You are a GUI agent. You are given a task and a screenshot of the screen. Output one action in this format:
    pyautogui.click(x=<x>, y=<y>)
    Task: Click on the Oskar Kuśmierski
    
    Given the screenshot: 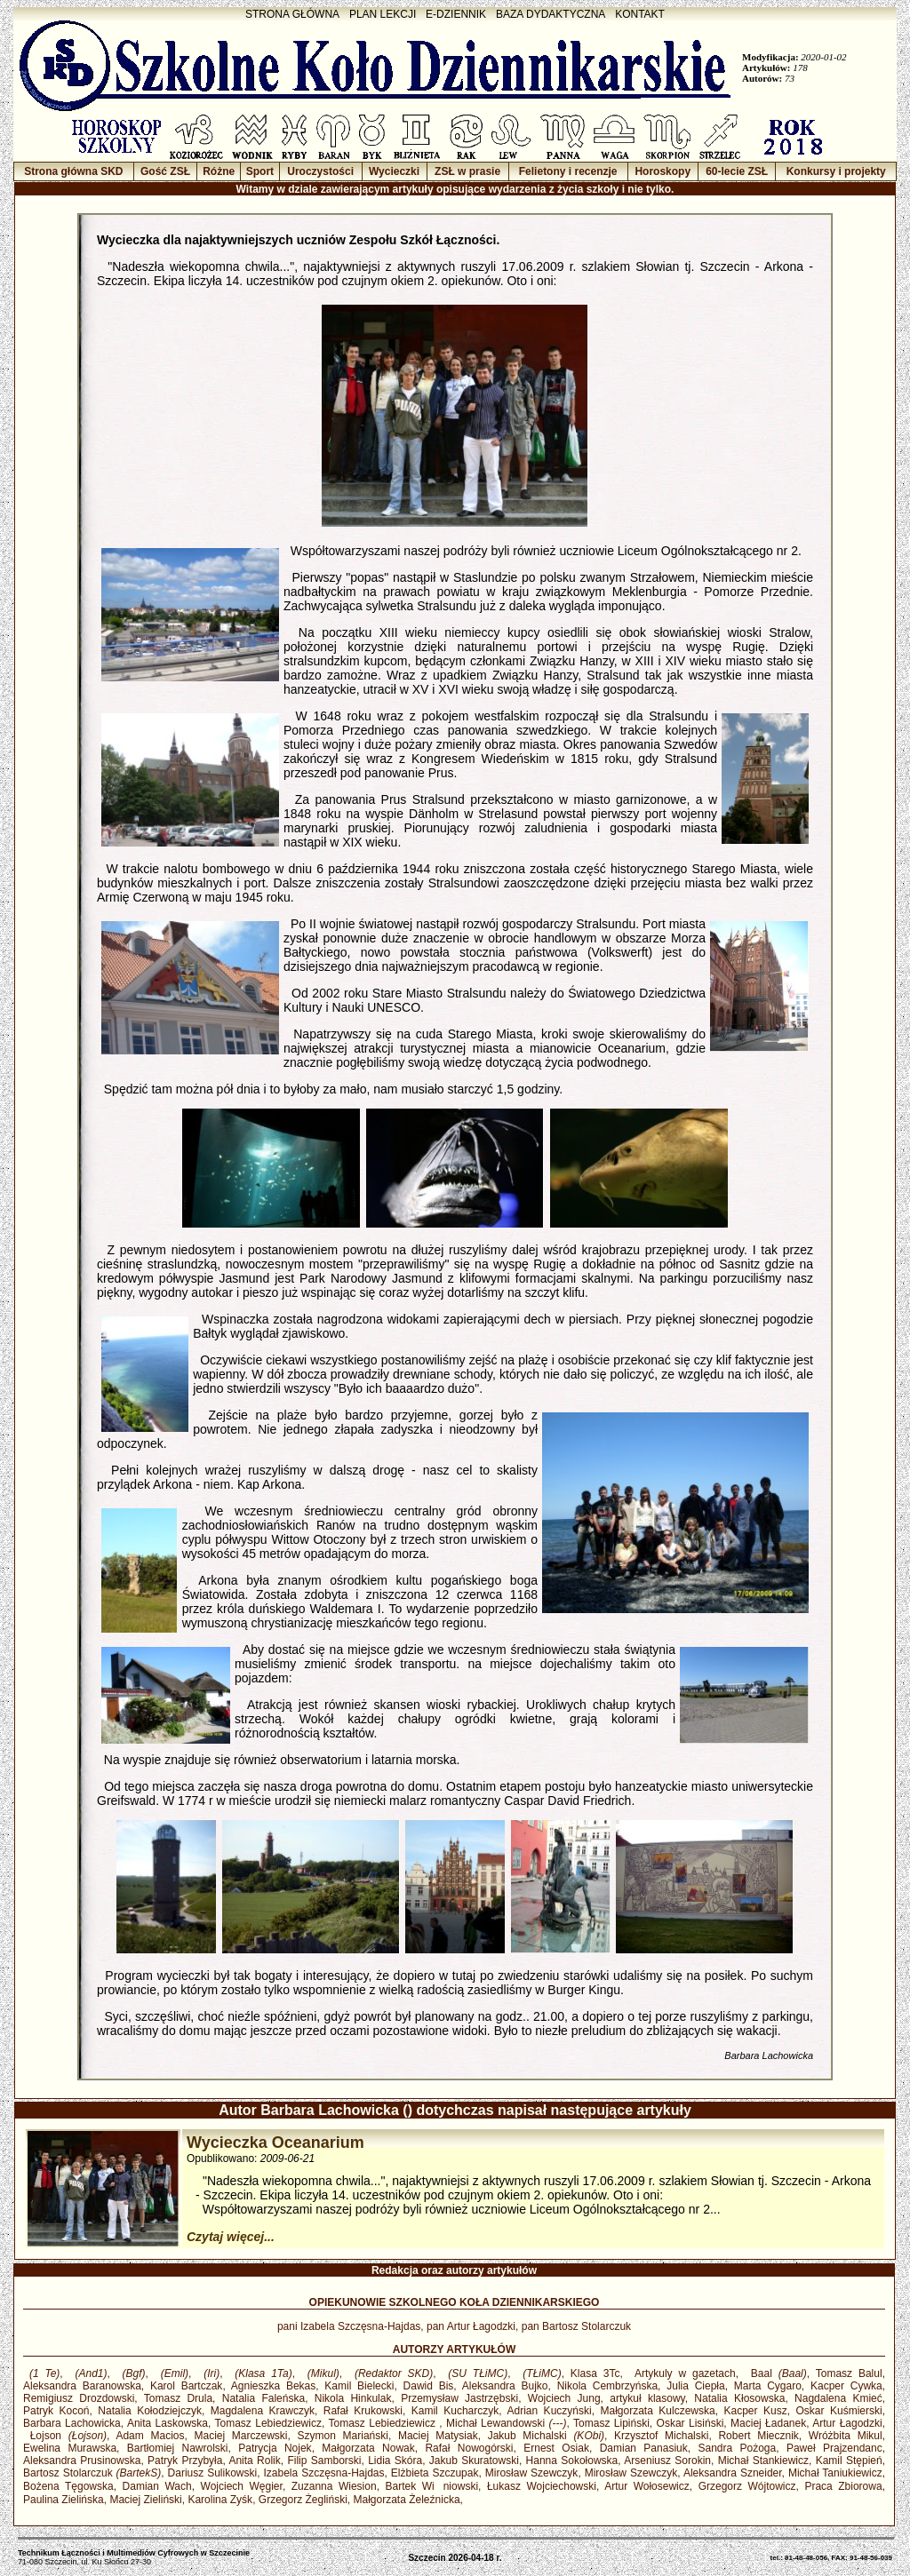 What is the action you would take?
    pyautogui.click(x=839, y=2411)
    